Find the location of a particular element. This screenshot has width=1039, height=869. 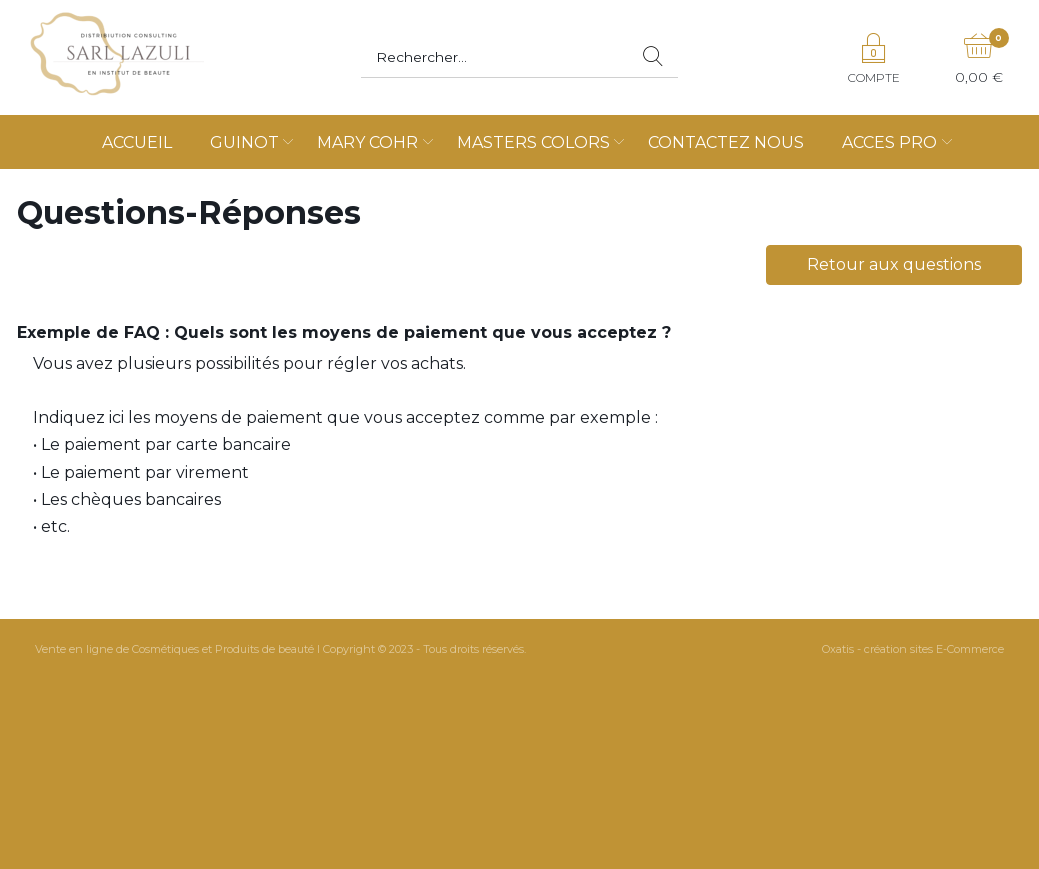

MASTERS COLORS is located at coordinates (533, 142).